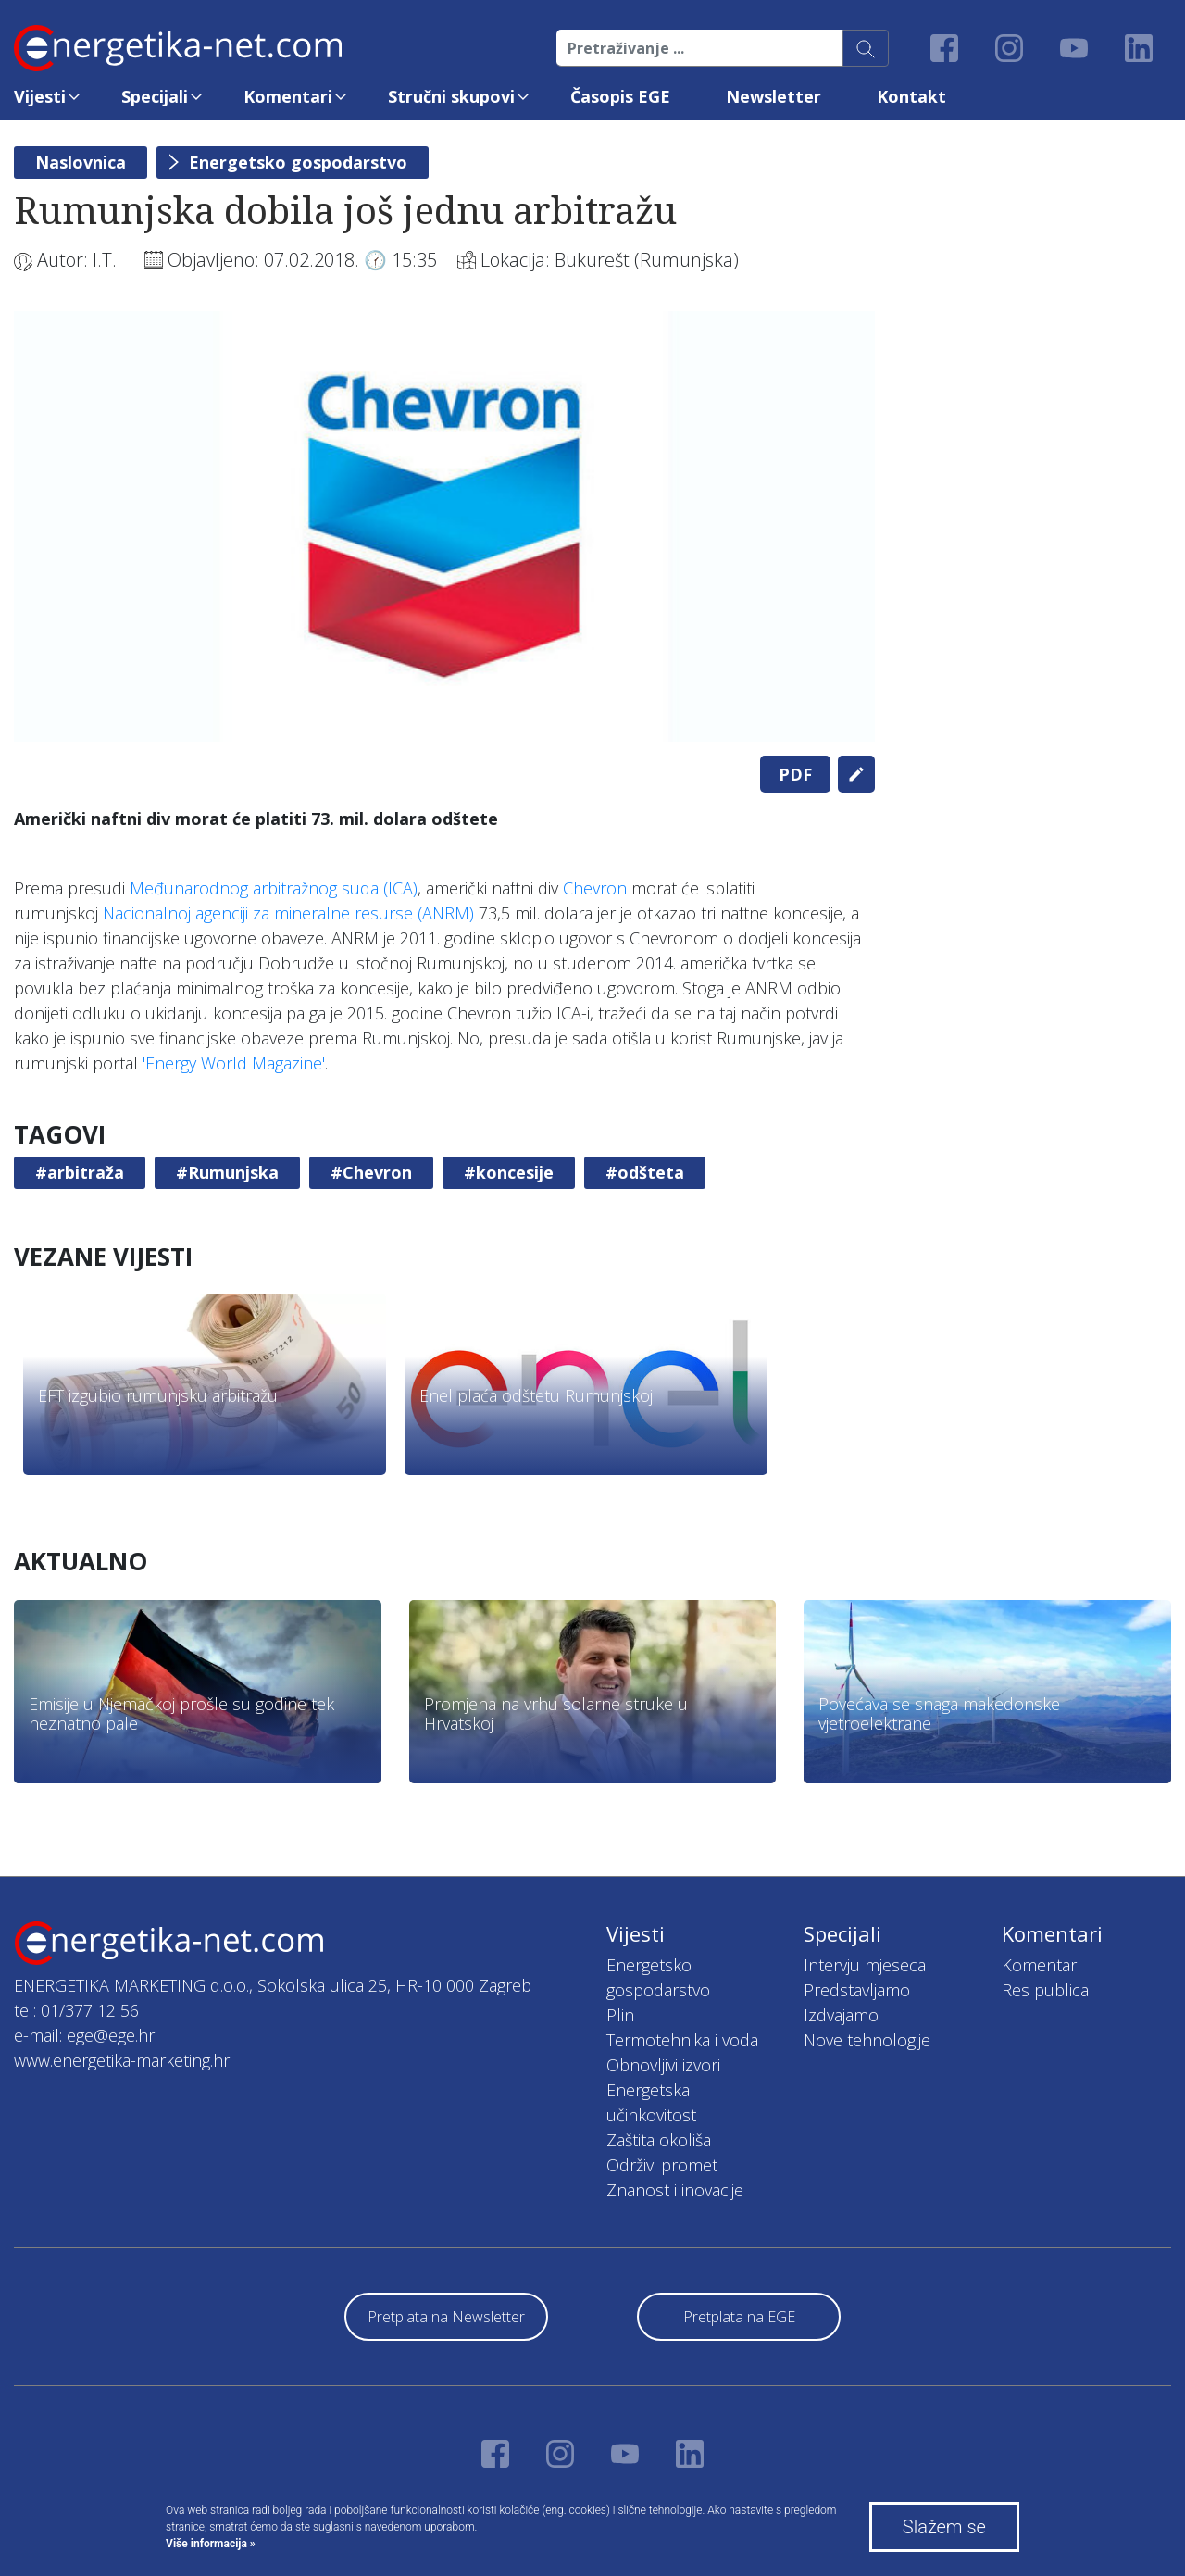 Image resolution: width=1185 pixels, height=2576 pixels. Describe the element at coordinates (446, 2317) in the screenshot. I see `Pretplata na Newsletter` at that location.